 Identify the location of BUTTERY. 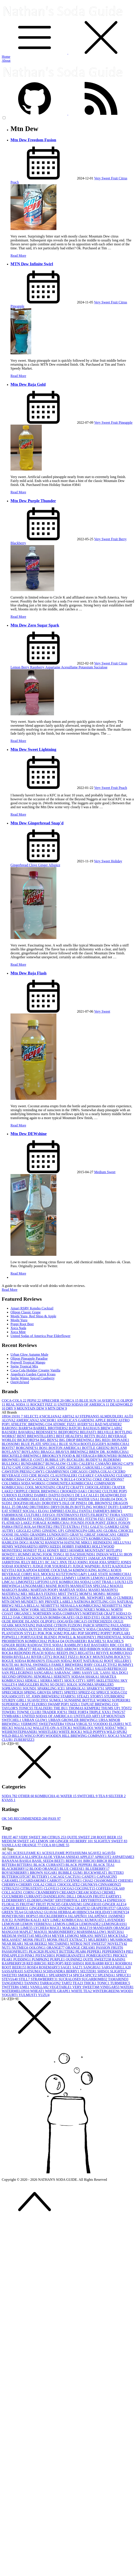
(41, 1876).